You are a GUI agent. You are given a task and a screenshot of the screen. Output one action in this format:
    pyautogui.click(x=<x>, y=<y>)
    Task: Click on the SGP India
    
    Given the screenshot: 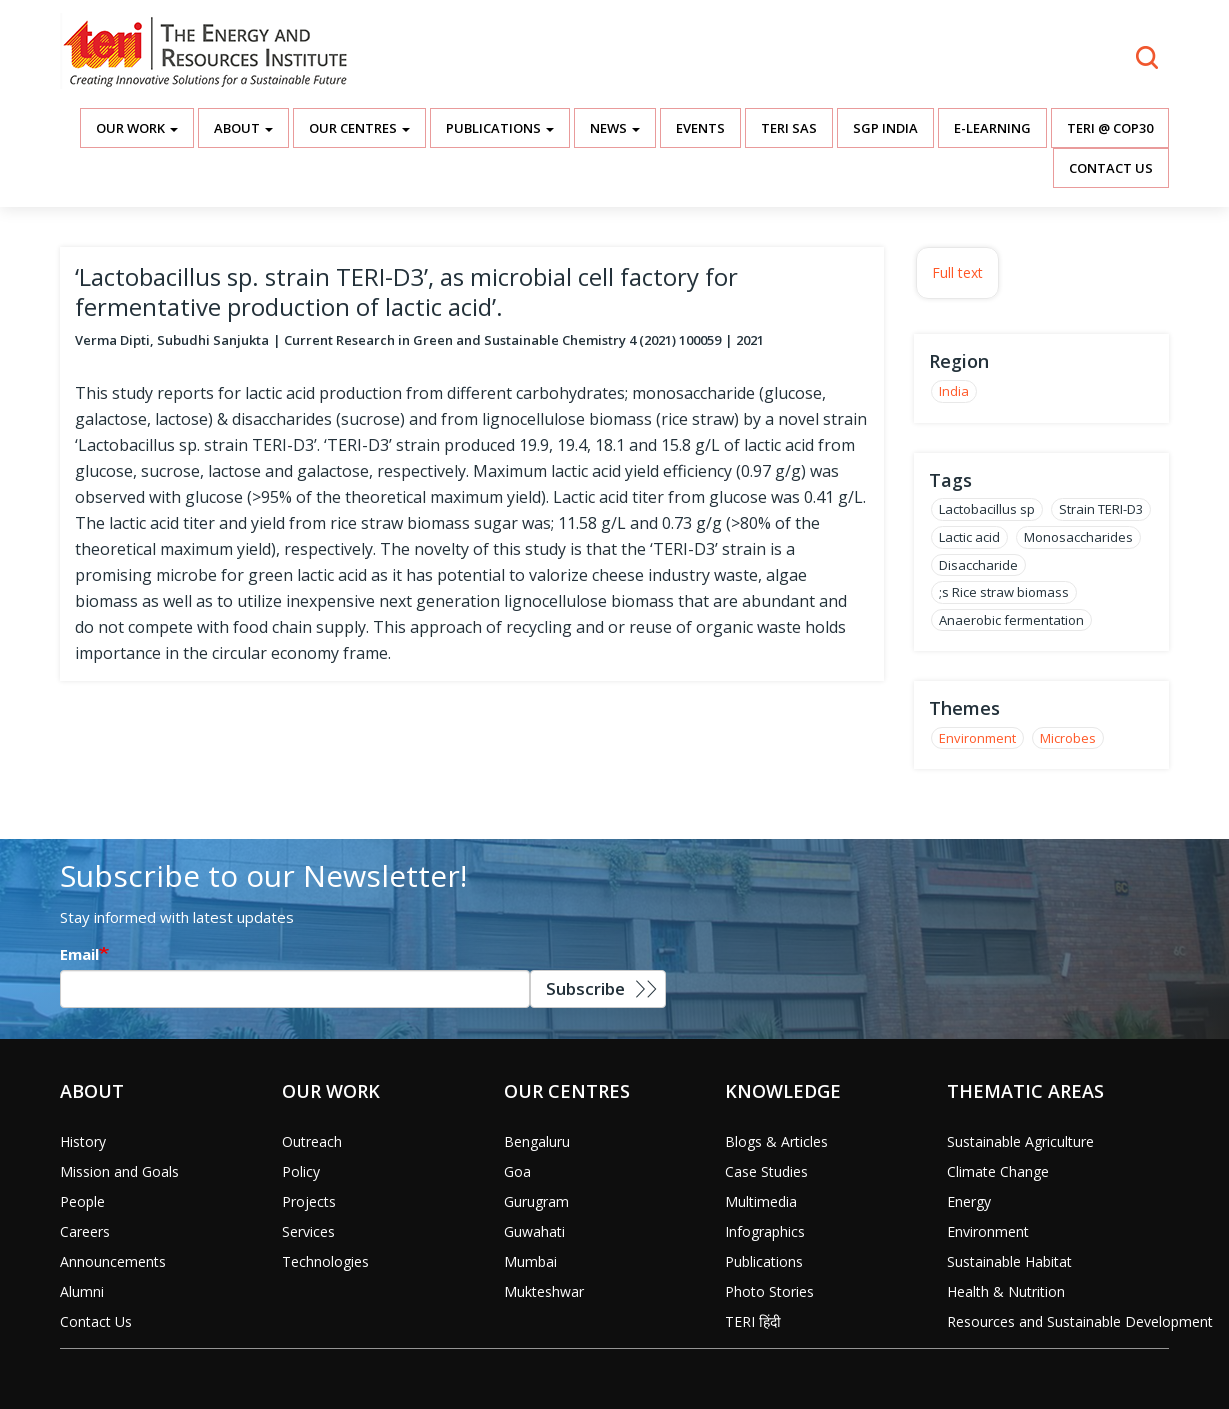 What is the action you would take?
    pyautogui.click(x=885, y=128)
    